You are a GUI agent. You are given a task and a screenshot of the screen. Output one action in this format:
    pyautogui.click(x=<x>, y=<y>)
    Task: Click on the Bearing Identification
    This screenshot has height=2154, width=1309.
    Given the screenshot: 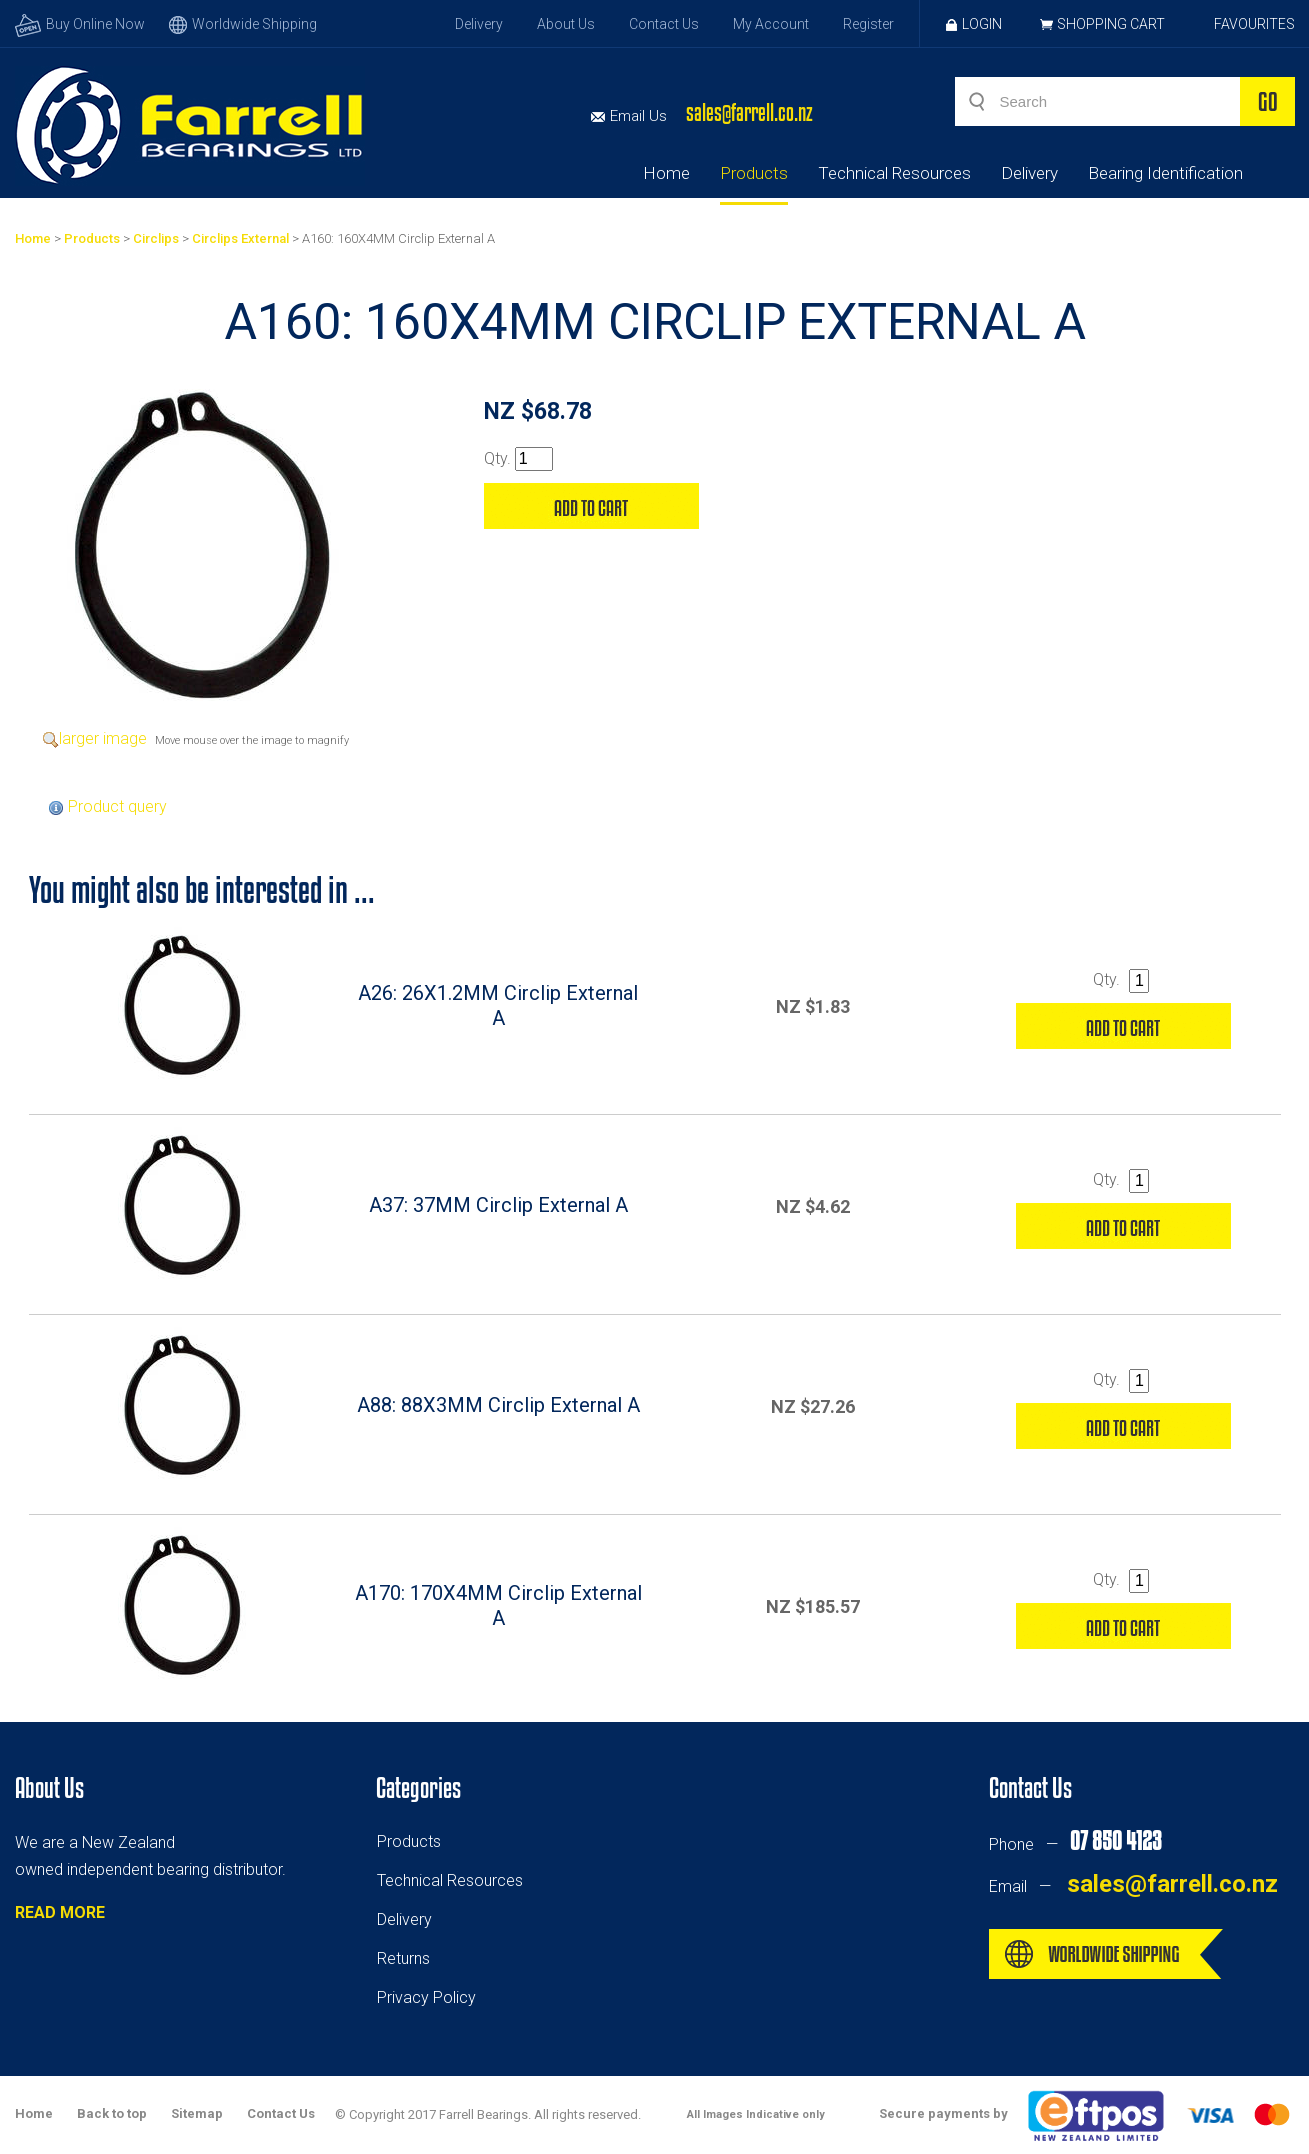 What is the action you would take?
    pyautogui.click(x=1165, y=173)
    